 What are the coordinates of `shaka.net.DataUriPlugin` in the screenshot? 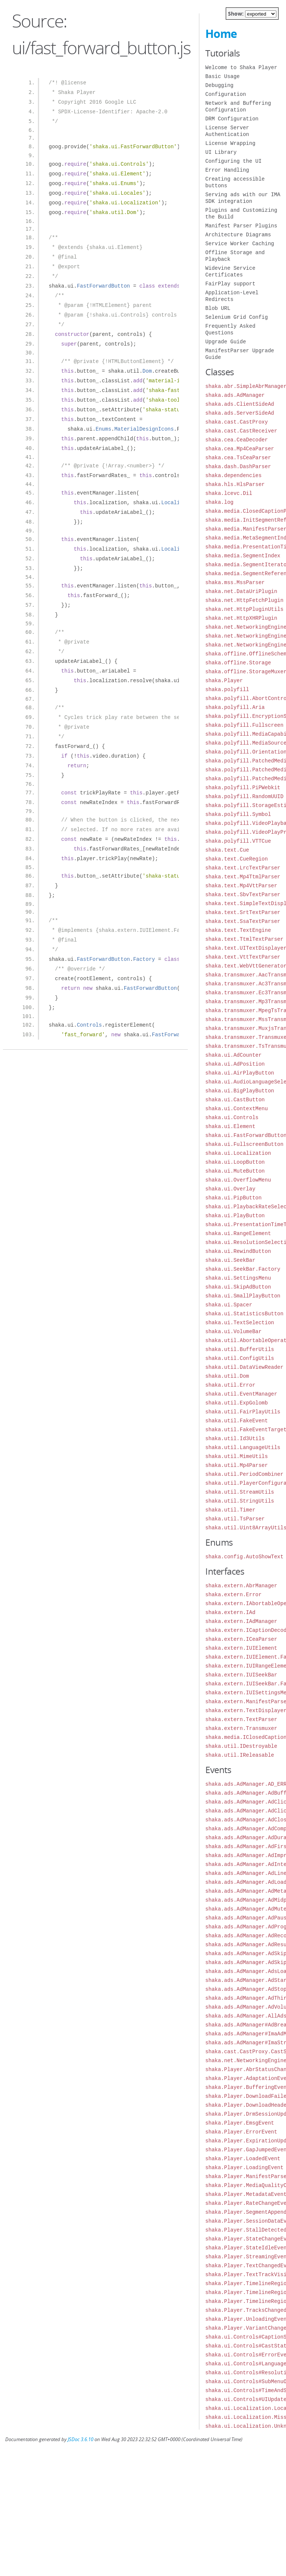 It's located at (241, 591).